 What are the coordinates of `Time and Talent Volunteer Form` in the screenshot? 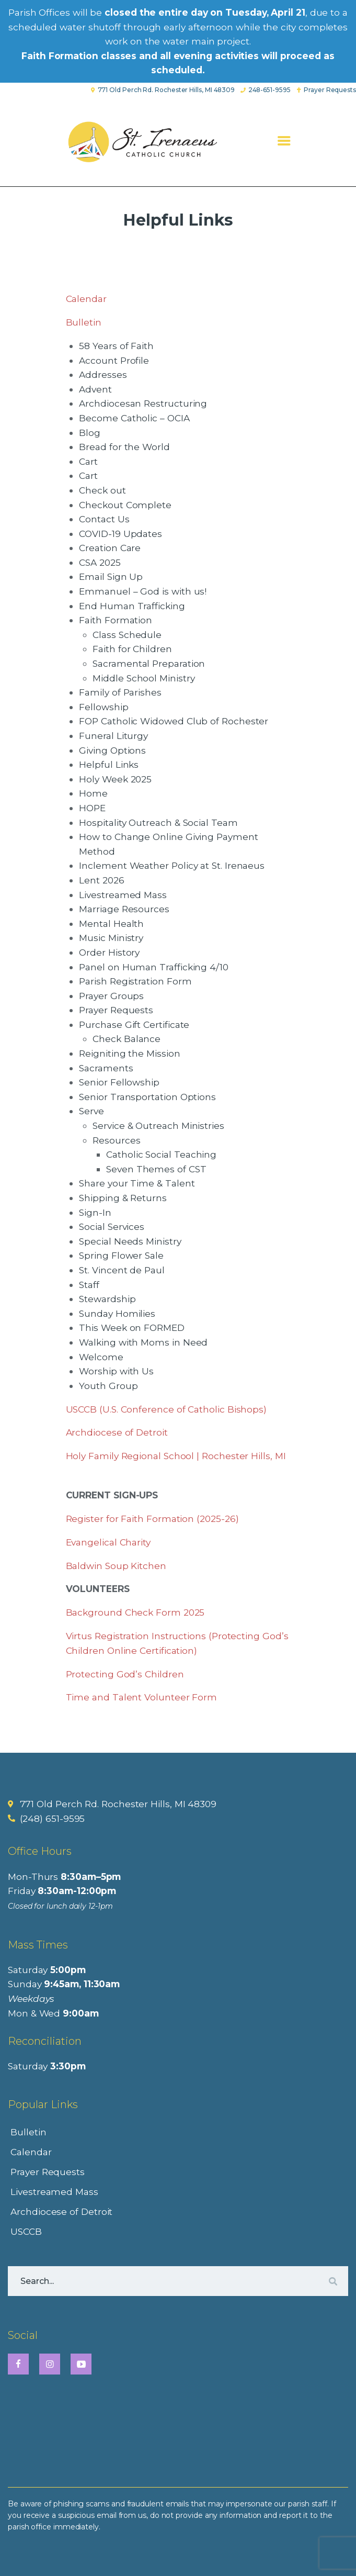 It's located at (141, 1697).